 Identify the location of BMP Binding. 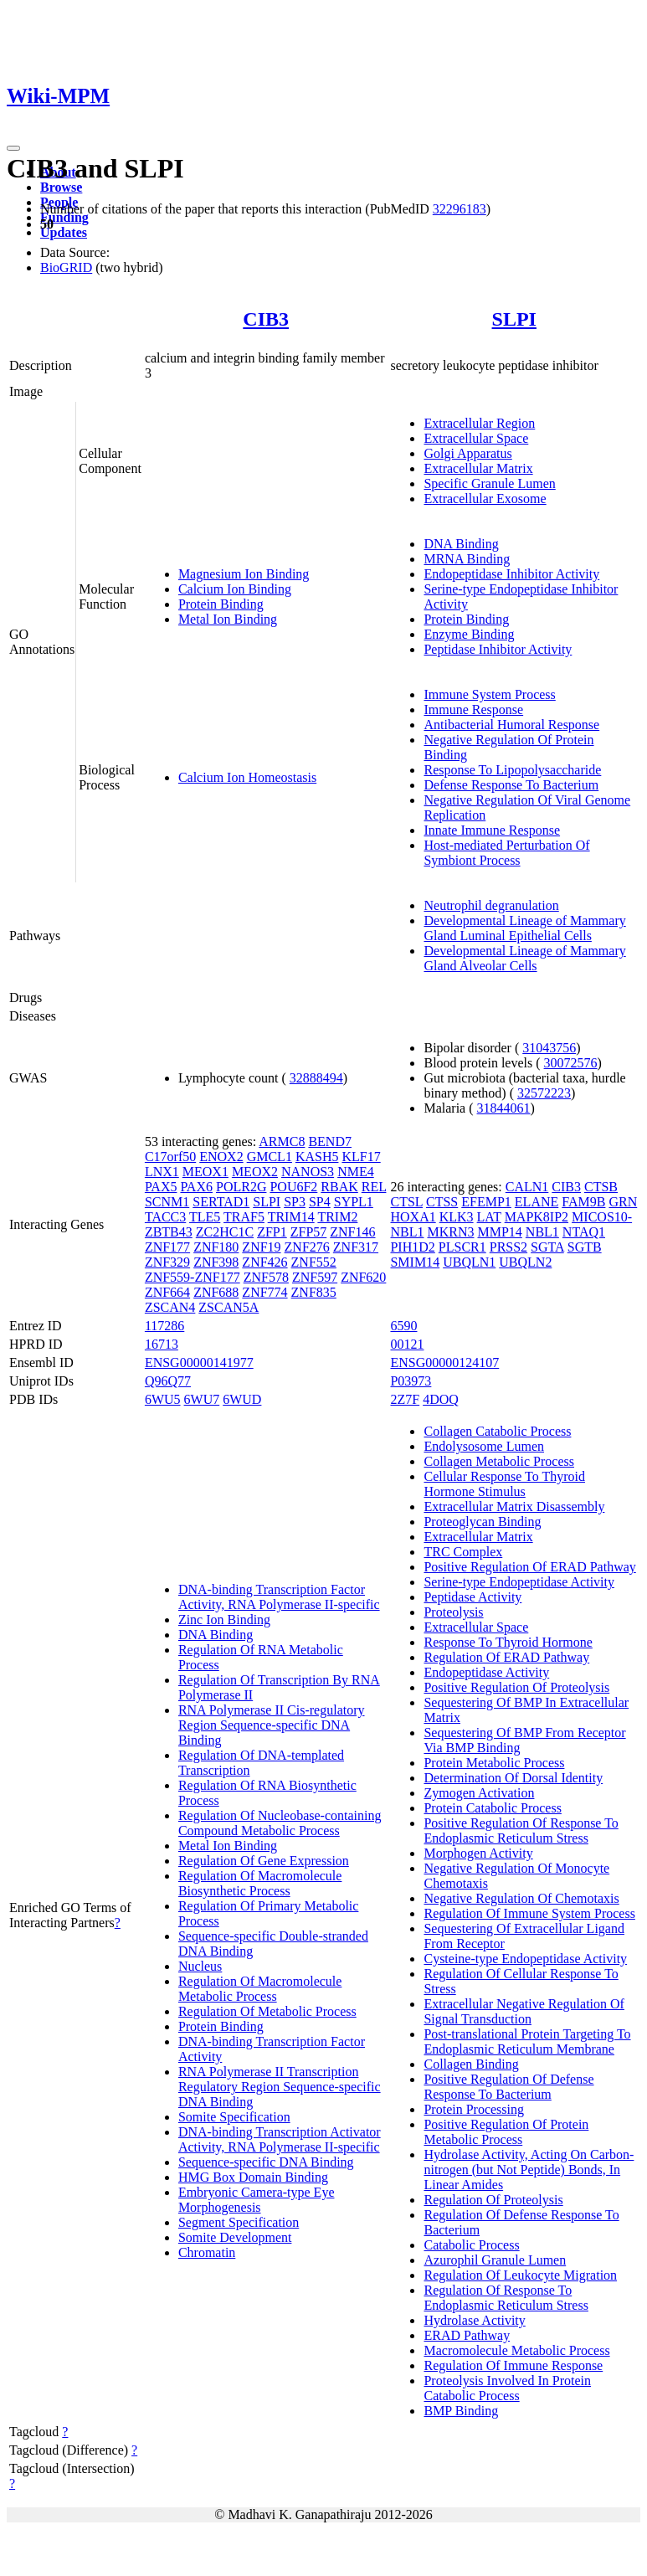
(461, 2411).